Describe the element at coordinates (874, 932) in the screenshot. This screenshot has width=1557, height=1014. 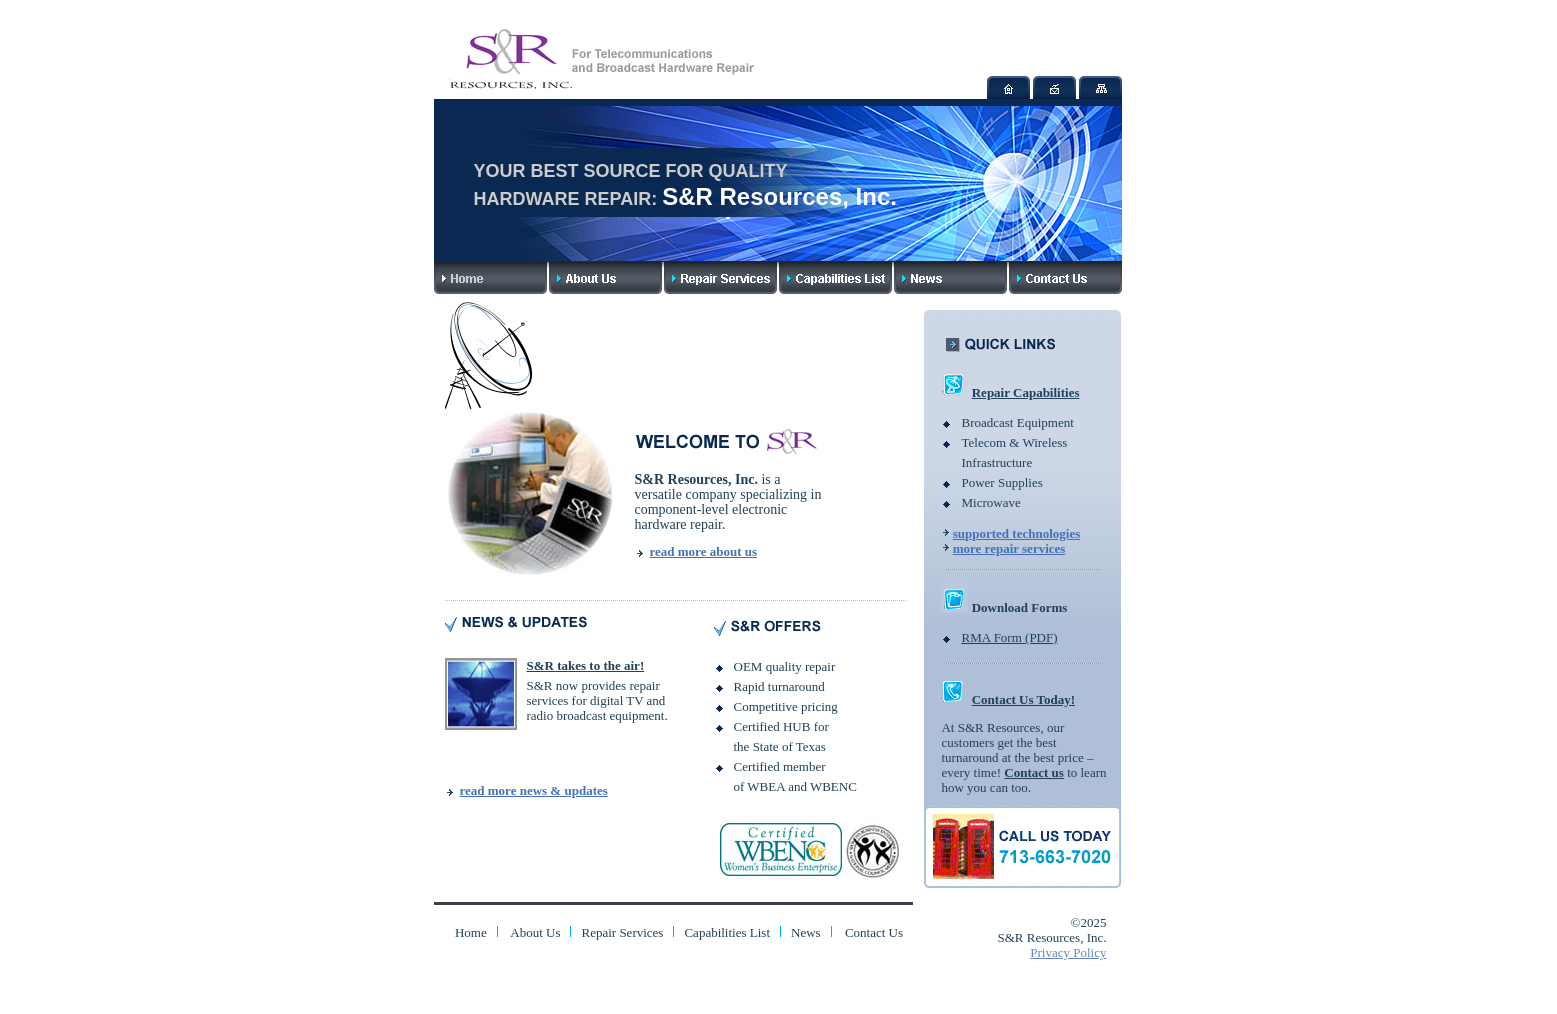
I see `Contact Us` at that location.